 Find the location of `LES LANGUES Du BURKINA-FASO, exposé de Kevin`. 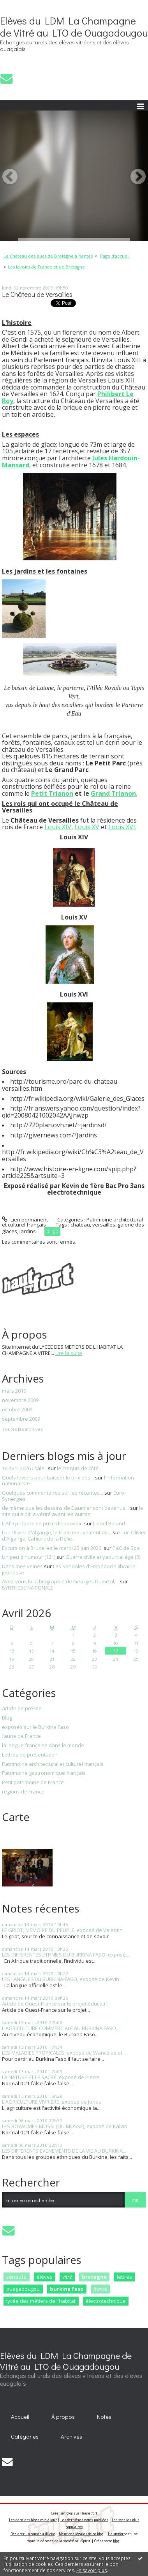

LES LANGUES Du BURKINA-FASO, exposé de Kevin is located at coordinates (60, 1979).